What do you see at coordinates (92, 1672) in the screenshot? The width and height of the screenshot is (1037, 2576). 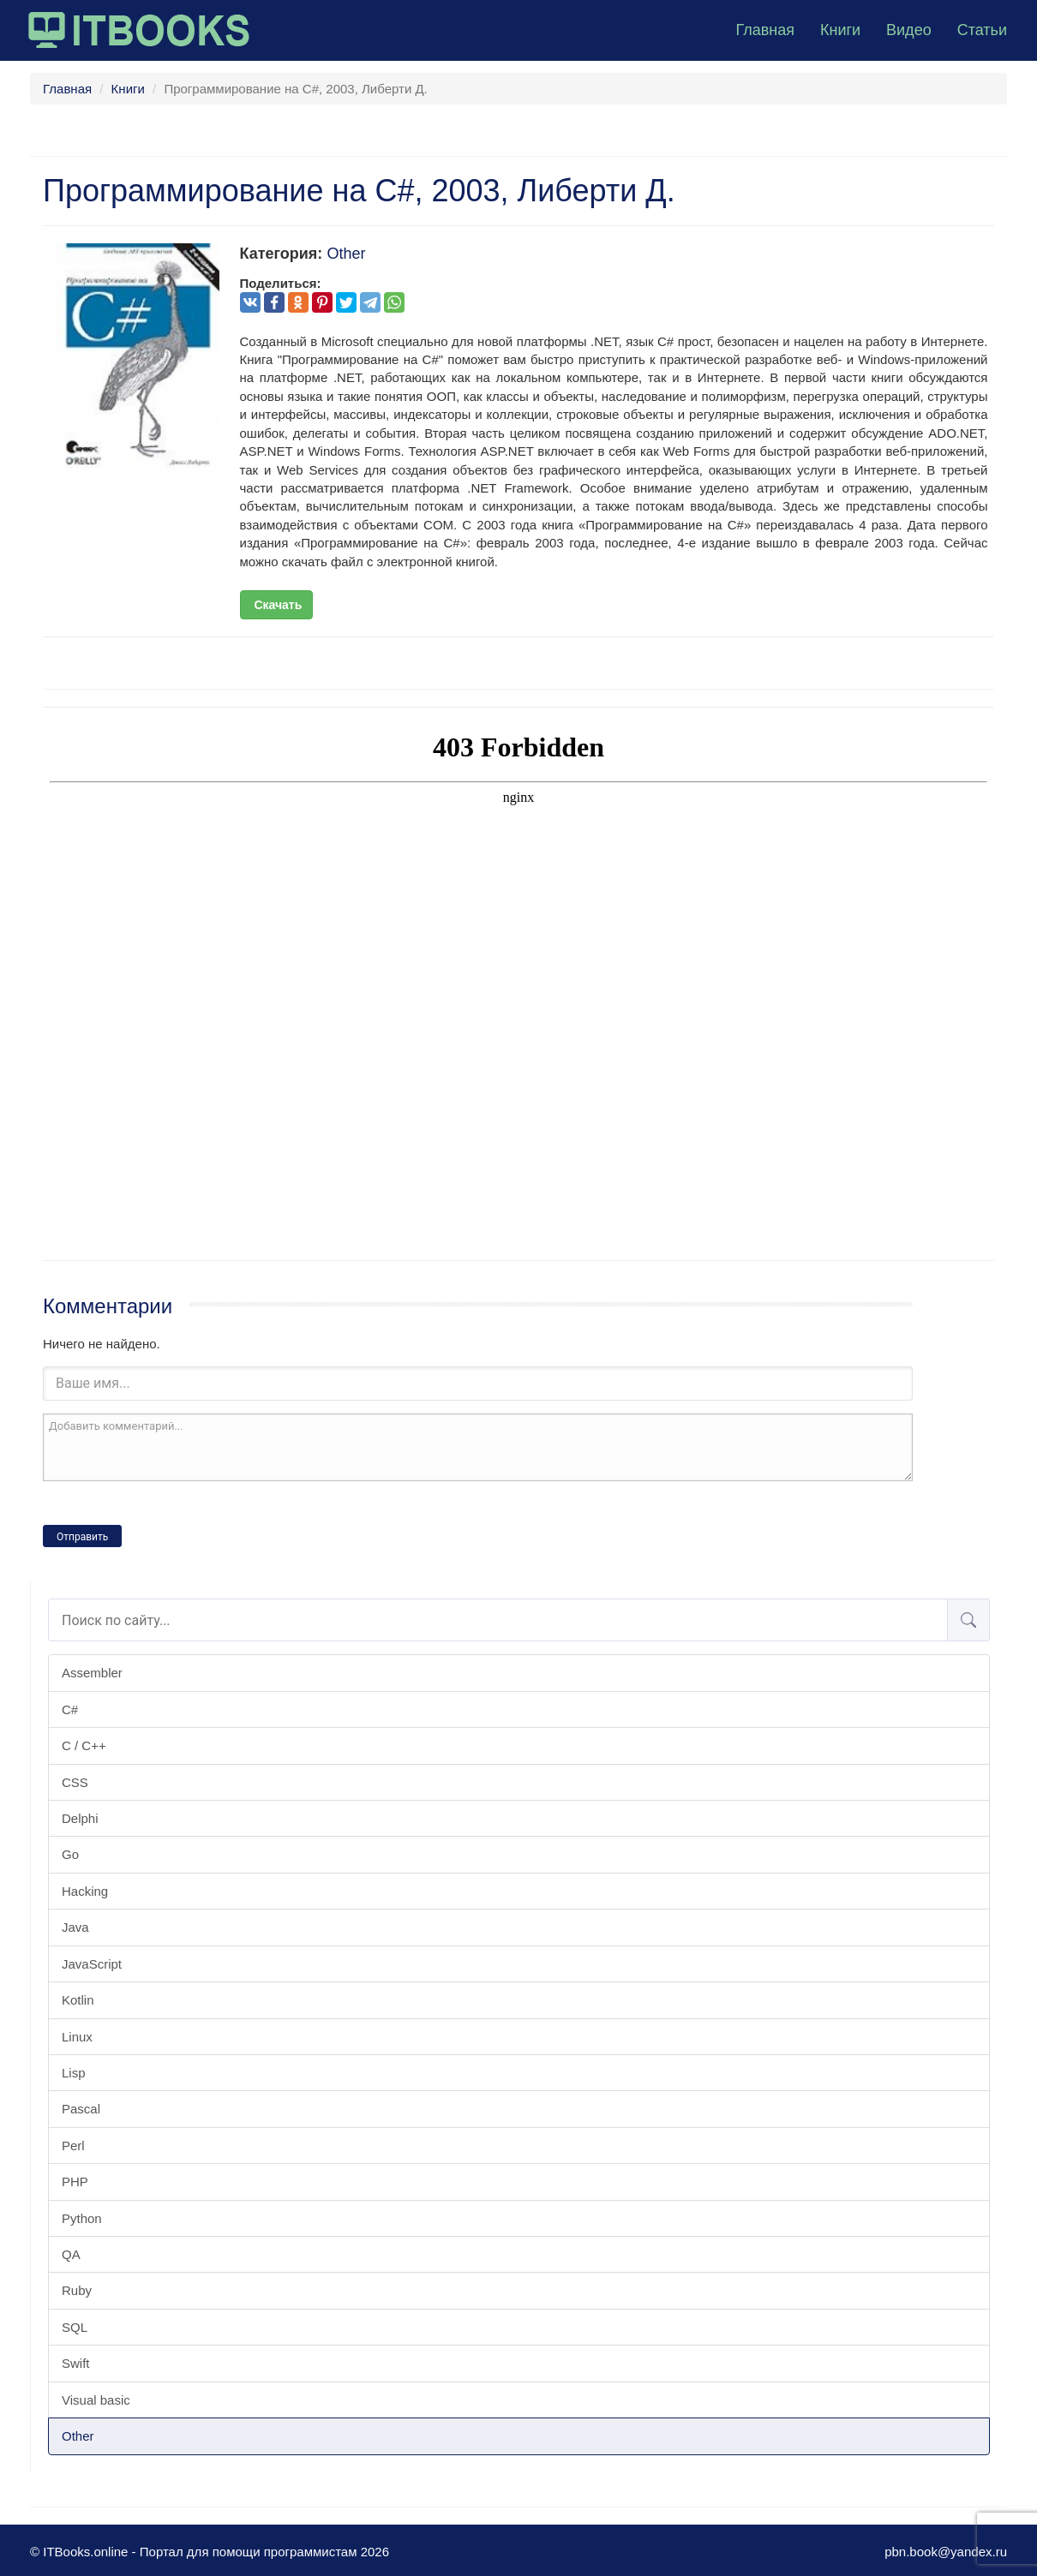 I see `Assembler` at bounding box center [92, 1672].